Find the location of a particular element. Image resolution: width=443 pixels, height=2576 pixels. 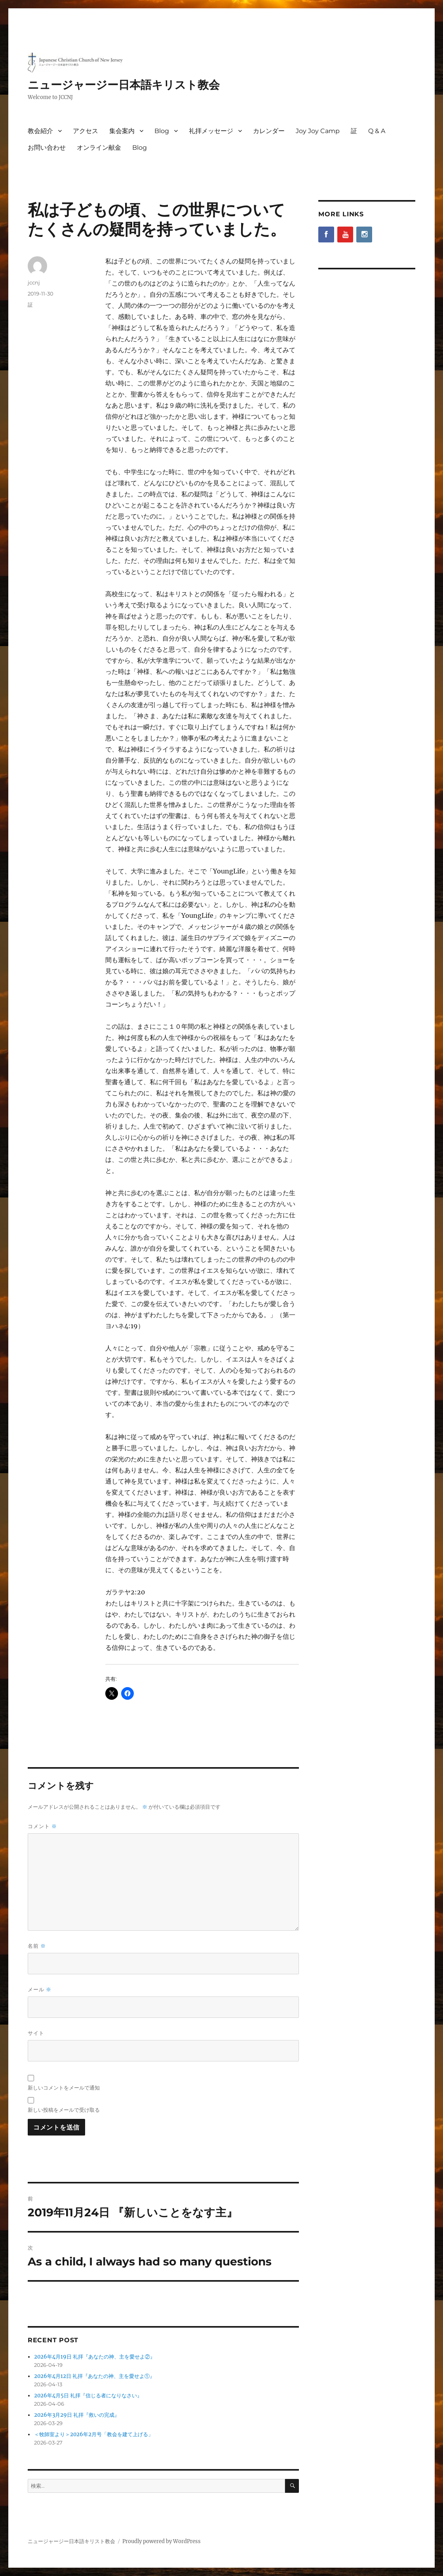

礼拝メッセージ is located at coordinates (211, 131).